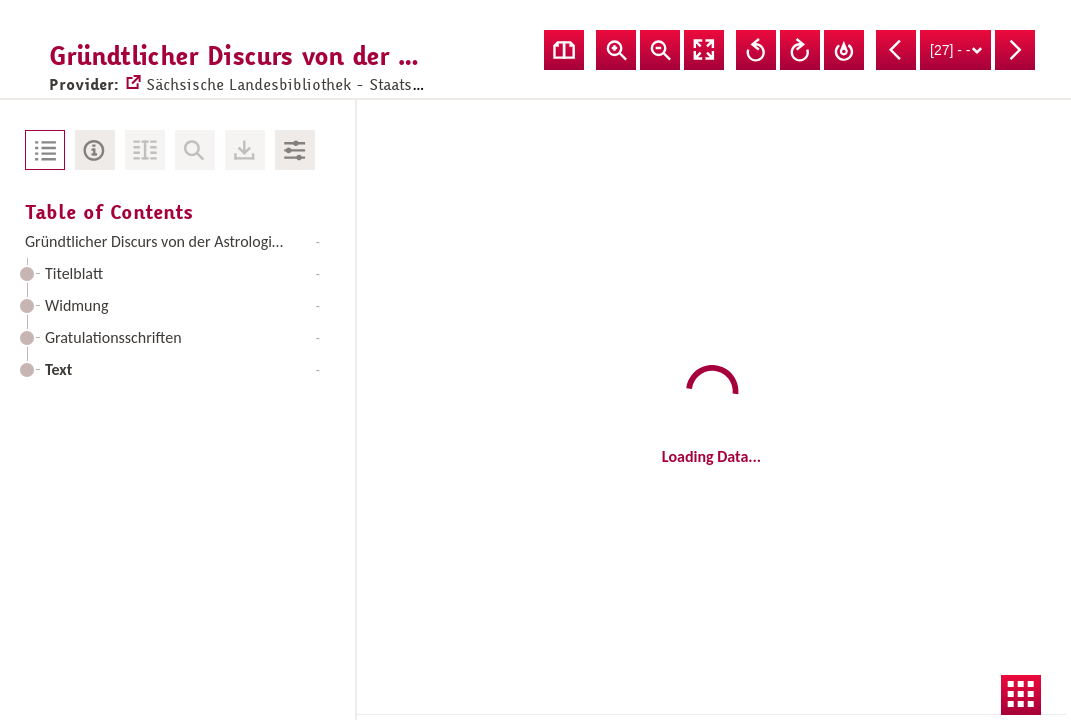 This screenshot has width=1071, height=720. What do you see at coordinates (182, 273) in the screenshot?
I see `Titelblatt` at bounding box center [182, 273].